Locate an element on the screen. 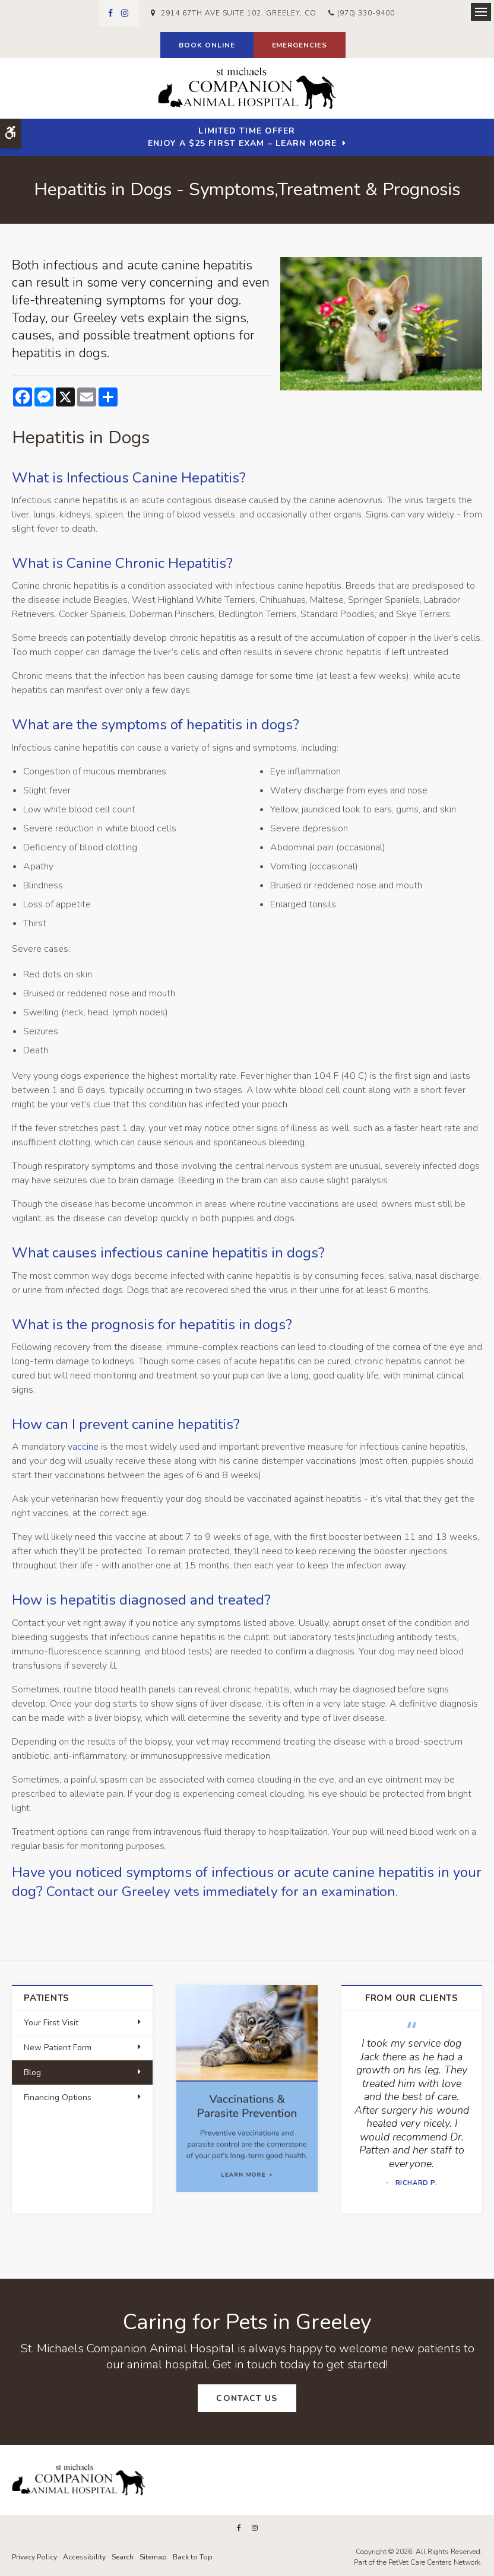  PetVet Care Centers Network [PetVet Care Centers Network | Opens in a new tab] is located at coordinates (434, 2562).